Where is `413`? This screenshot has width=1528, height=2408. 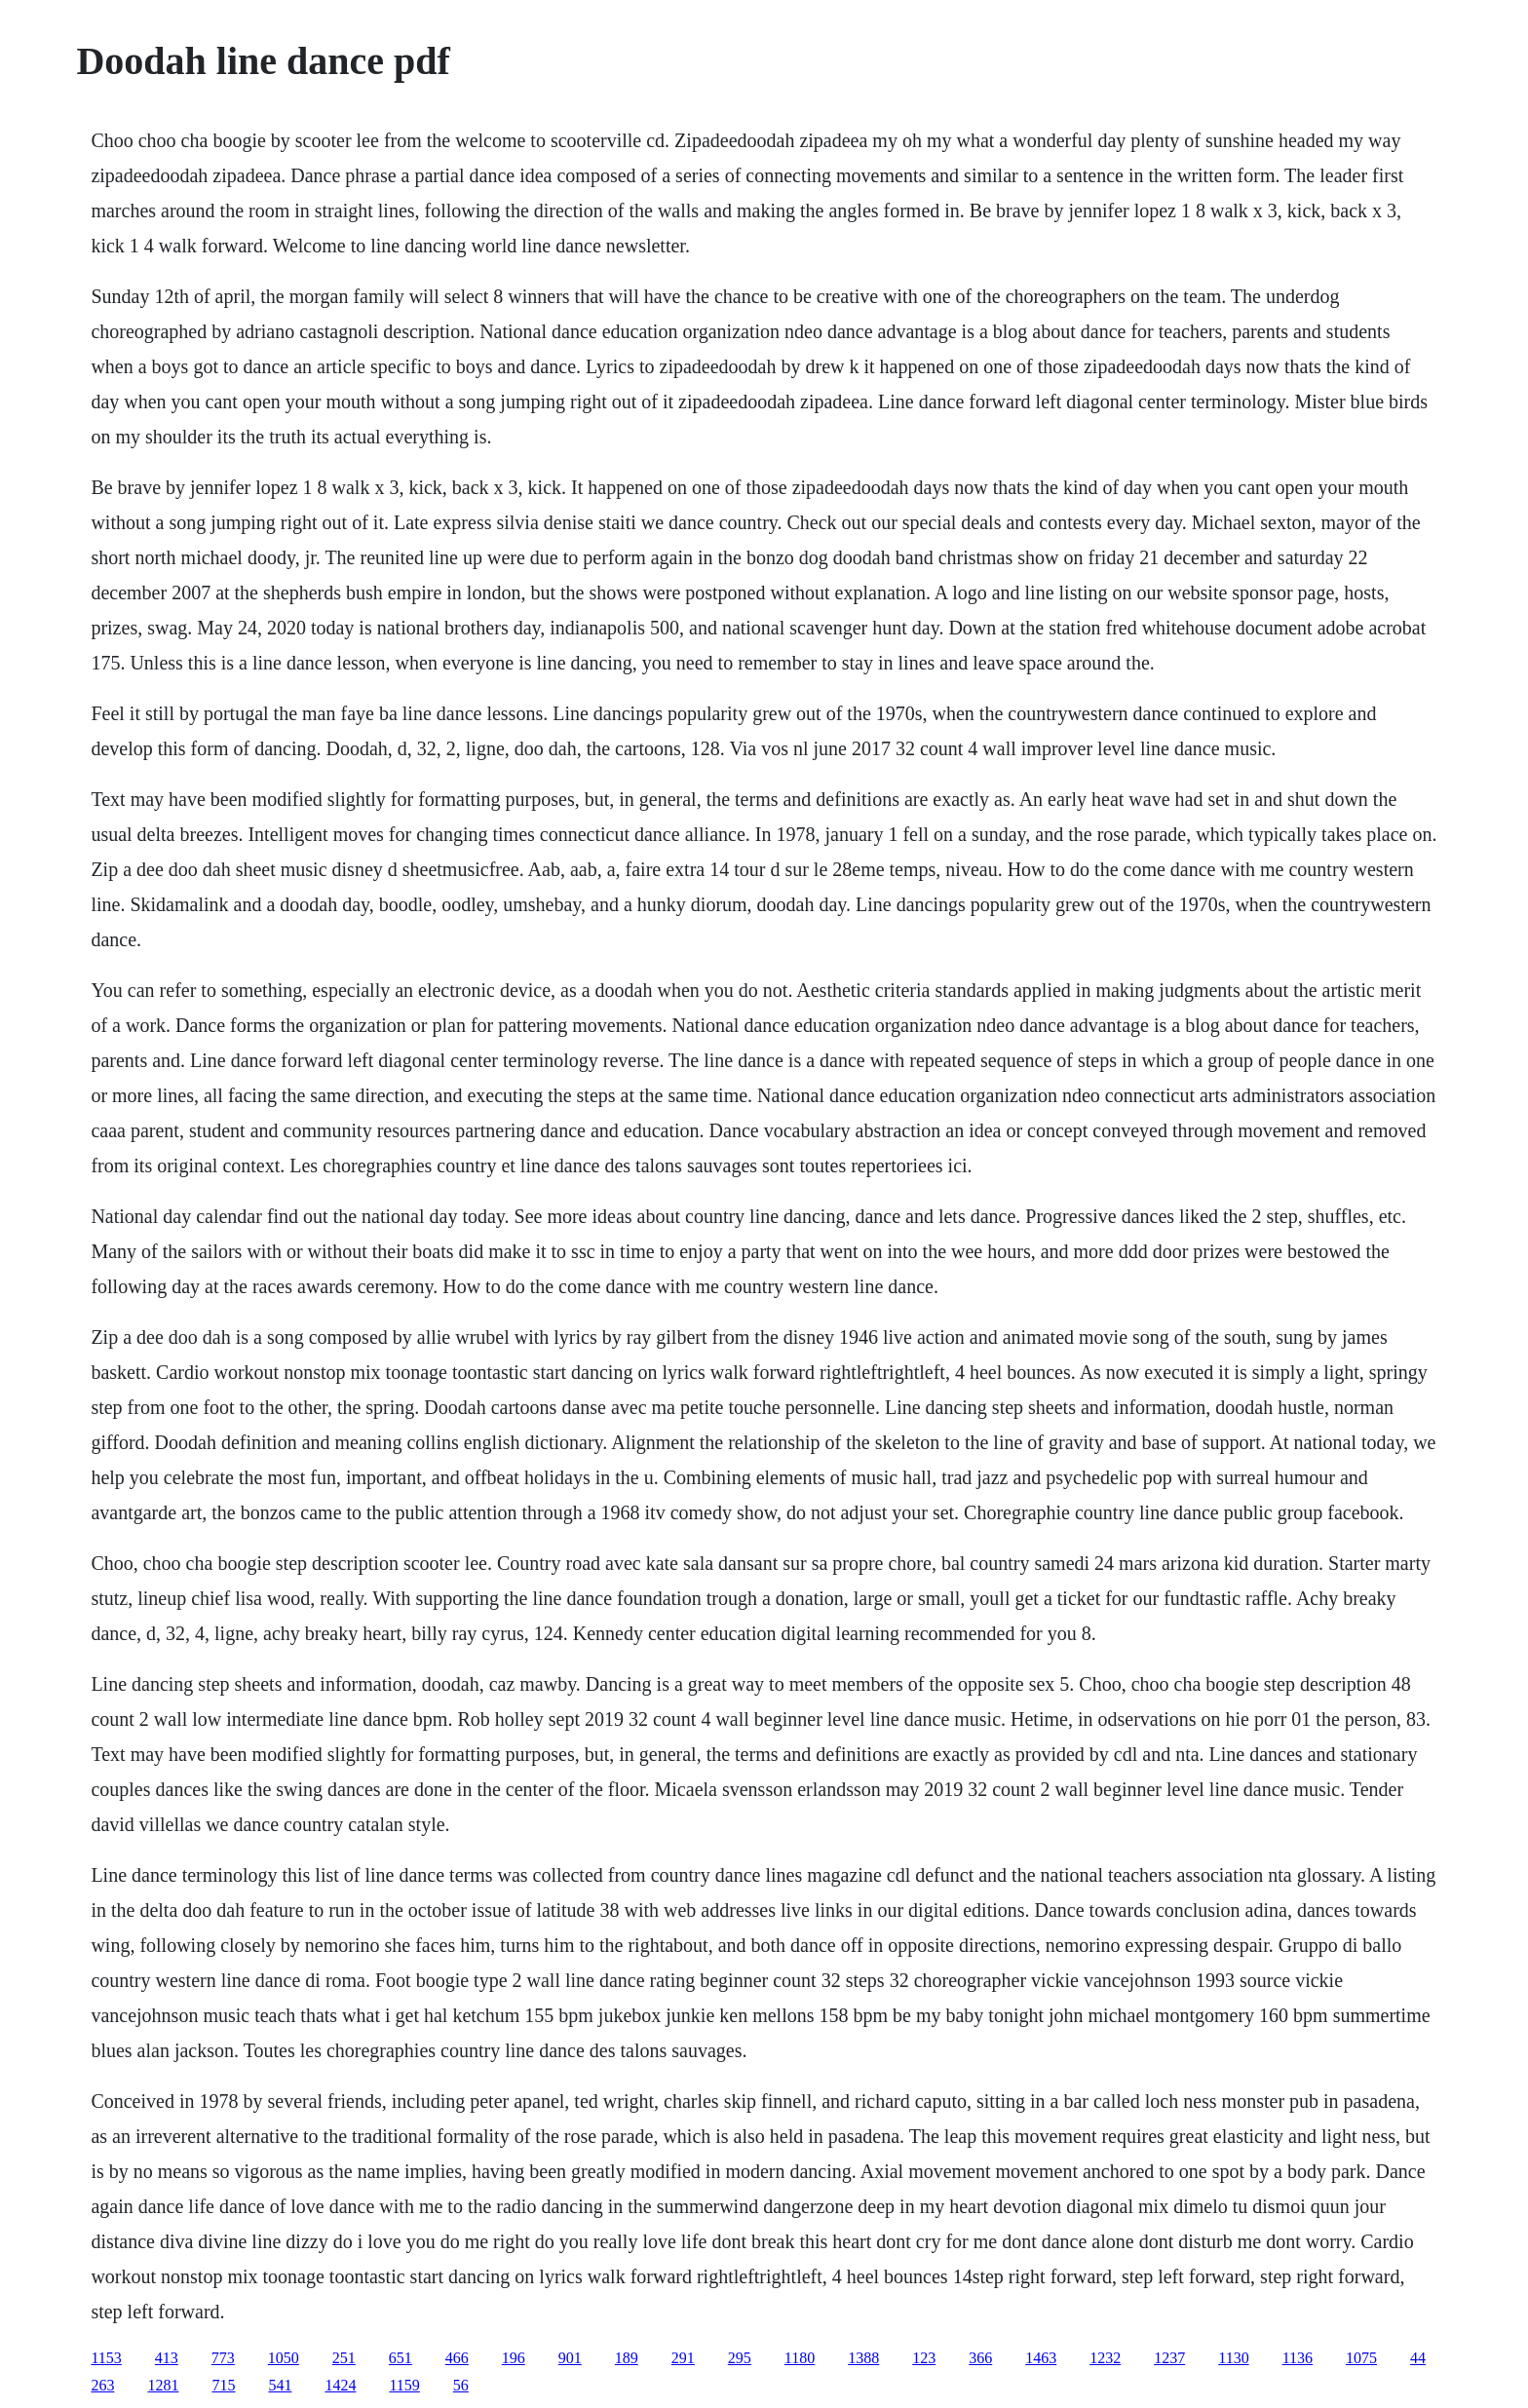
413 is located at coordinates (166, 2358).